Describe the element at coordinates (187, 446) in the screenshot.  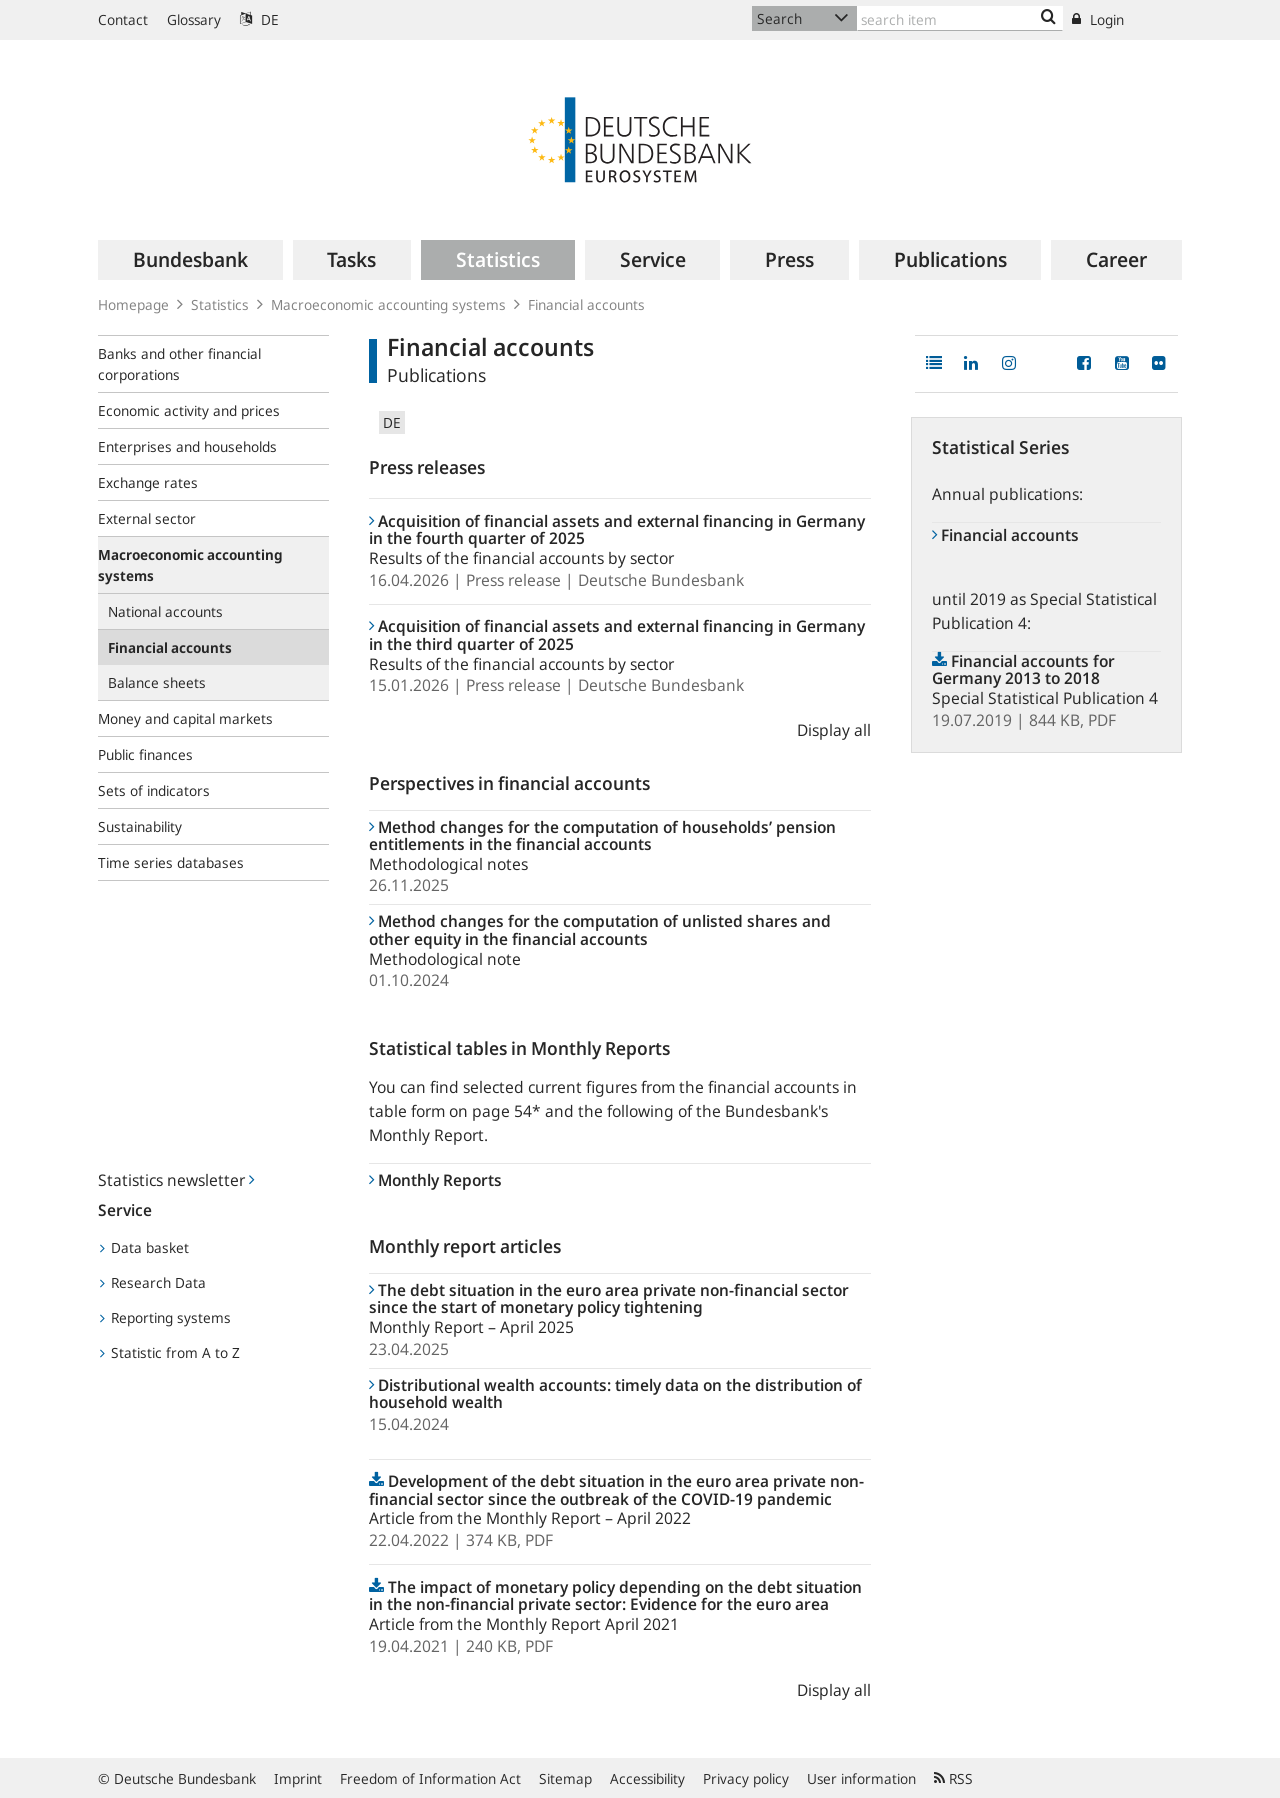
I see `Enterprises and households` at that location.